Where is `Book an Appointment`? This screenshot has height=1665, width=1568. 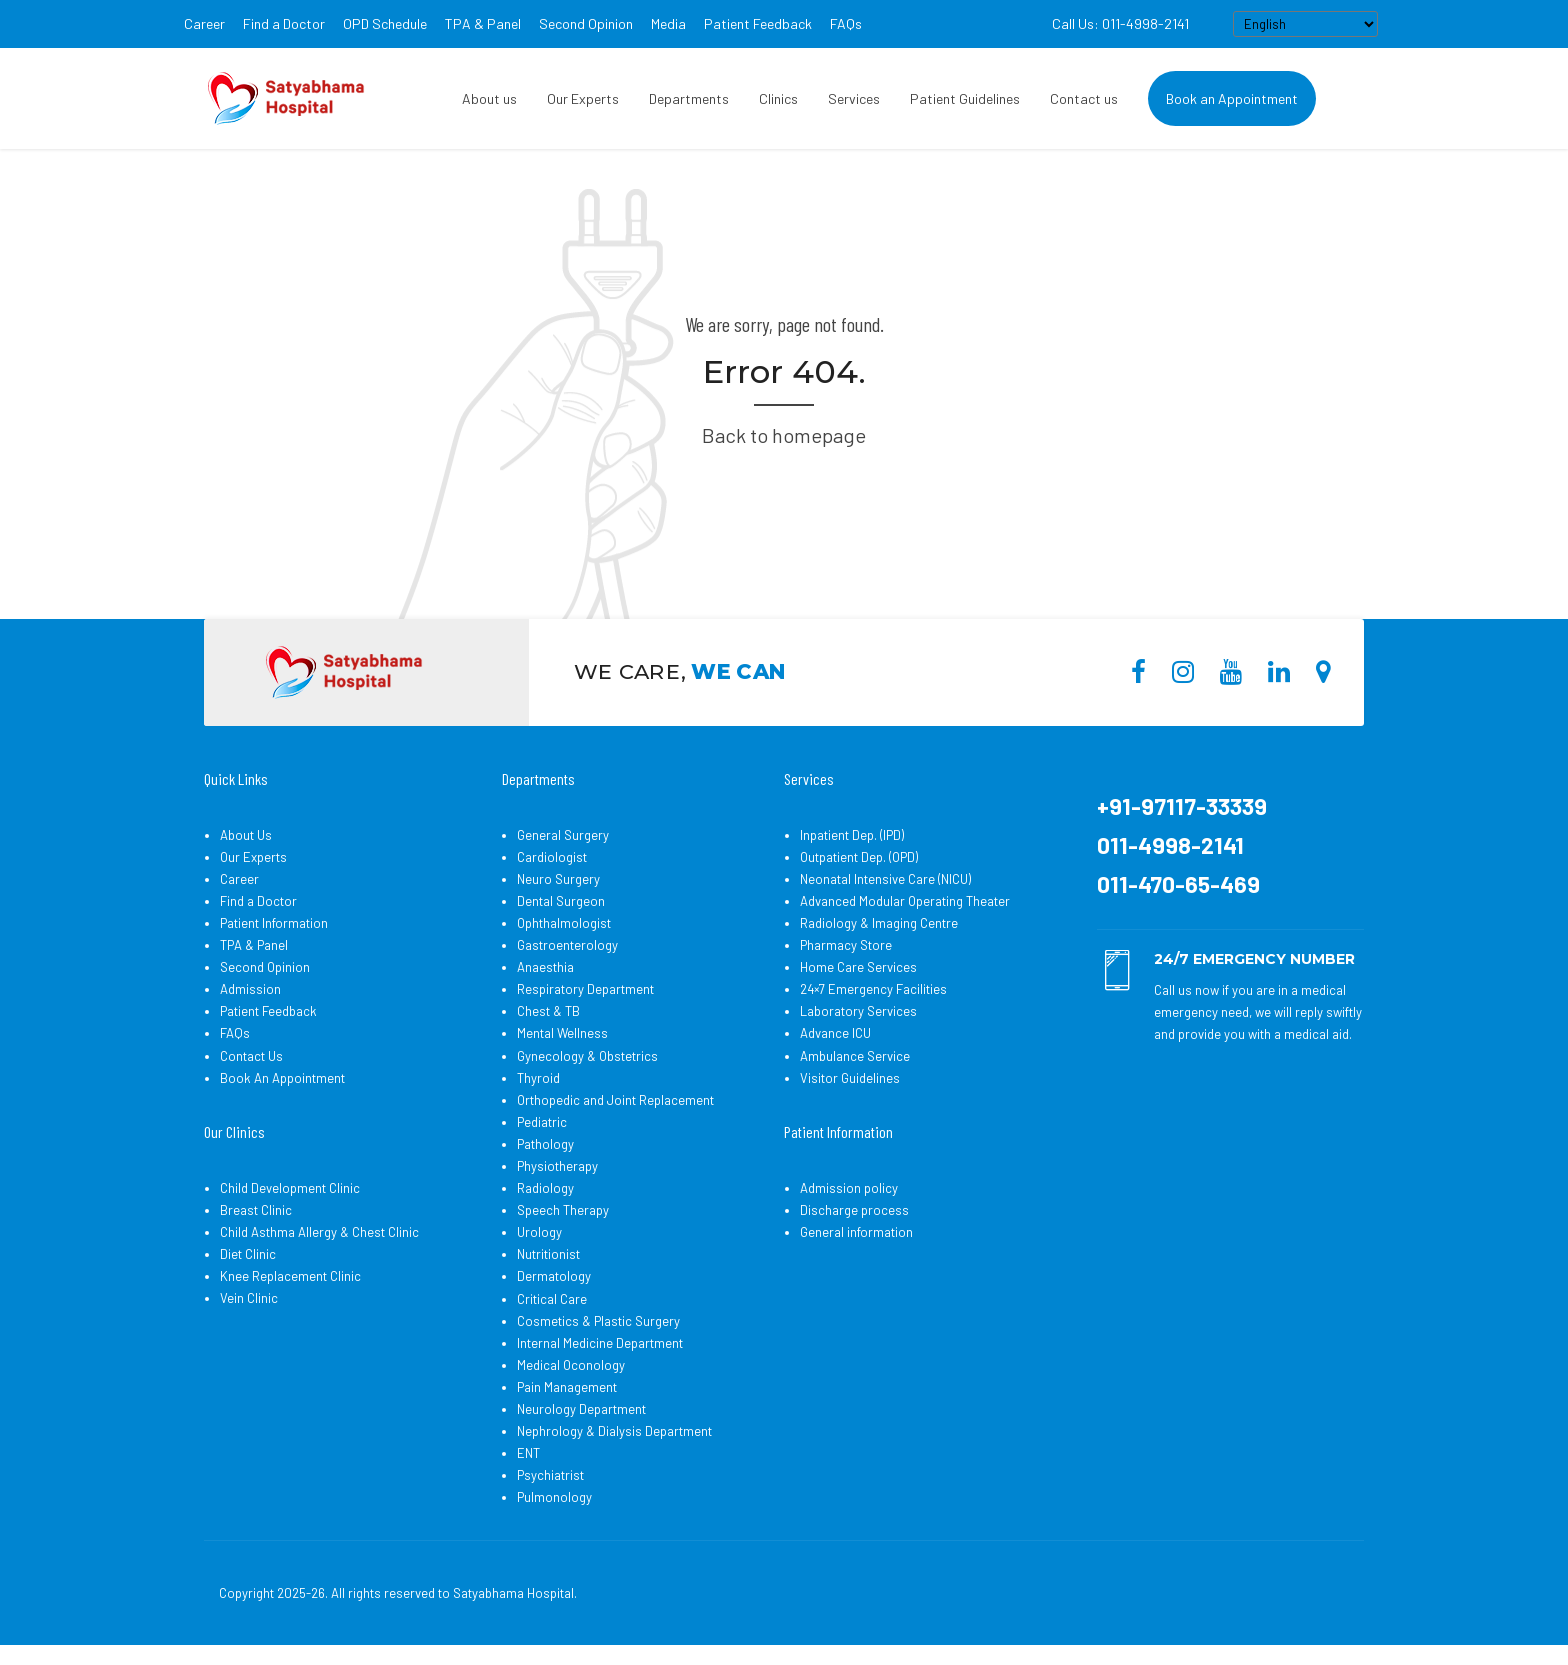
Book an Appointment is located at coordinates (1232, 98).